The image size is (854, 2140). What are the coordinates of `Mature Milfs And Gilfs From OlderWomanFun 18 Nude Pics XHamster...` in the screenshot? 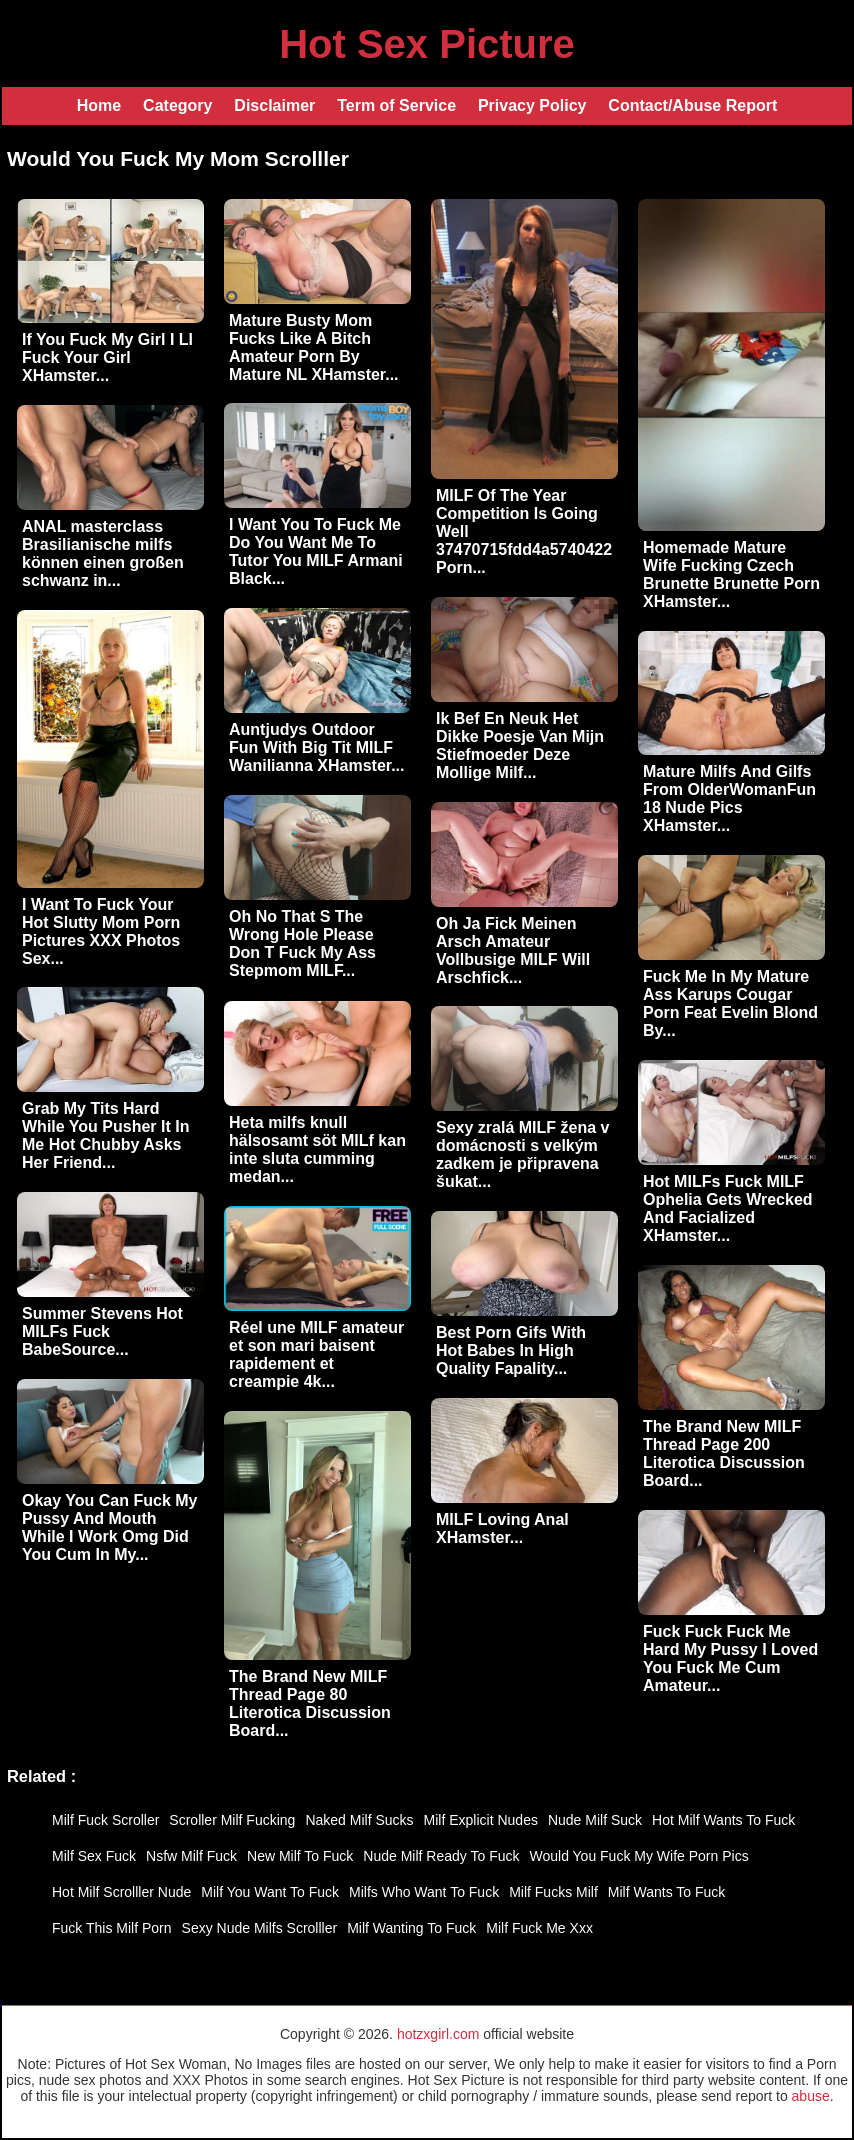 It's located at (729, 798).